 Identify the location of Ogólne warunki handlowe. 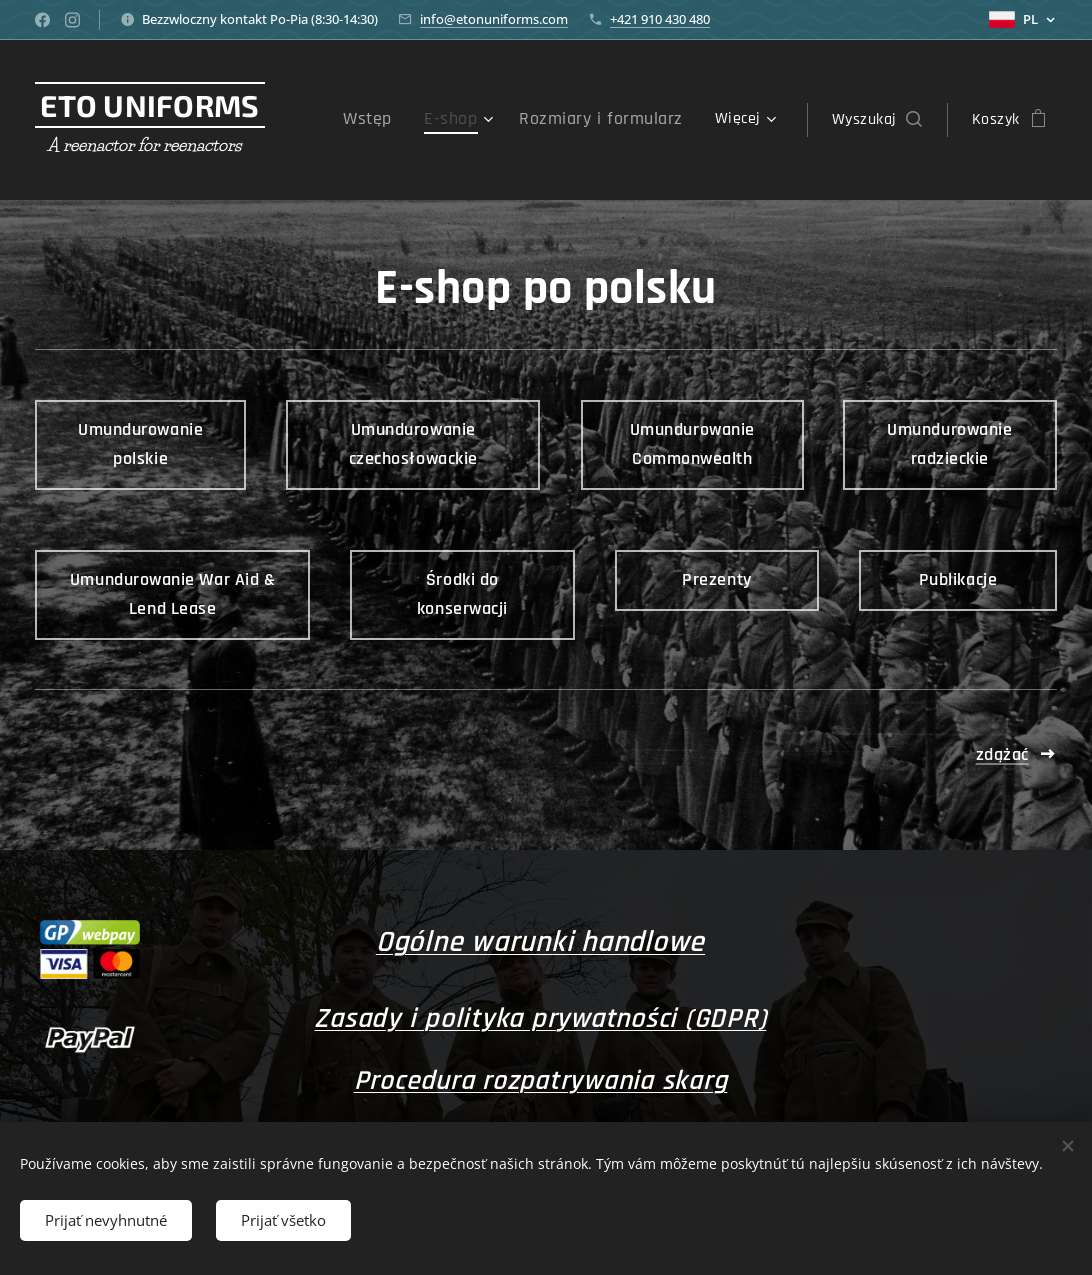
(539, 942).